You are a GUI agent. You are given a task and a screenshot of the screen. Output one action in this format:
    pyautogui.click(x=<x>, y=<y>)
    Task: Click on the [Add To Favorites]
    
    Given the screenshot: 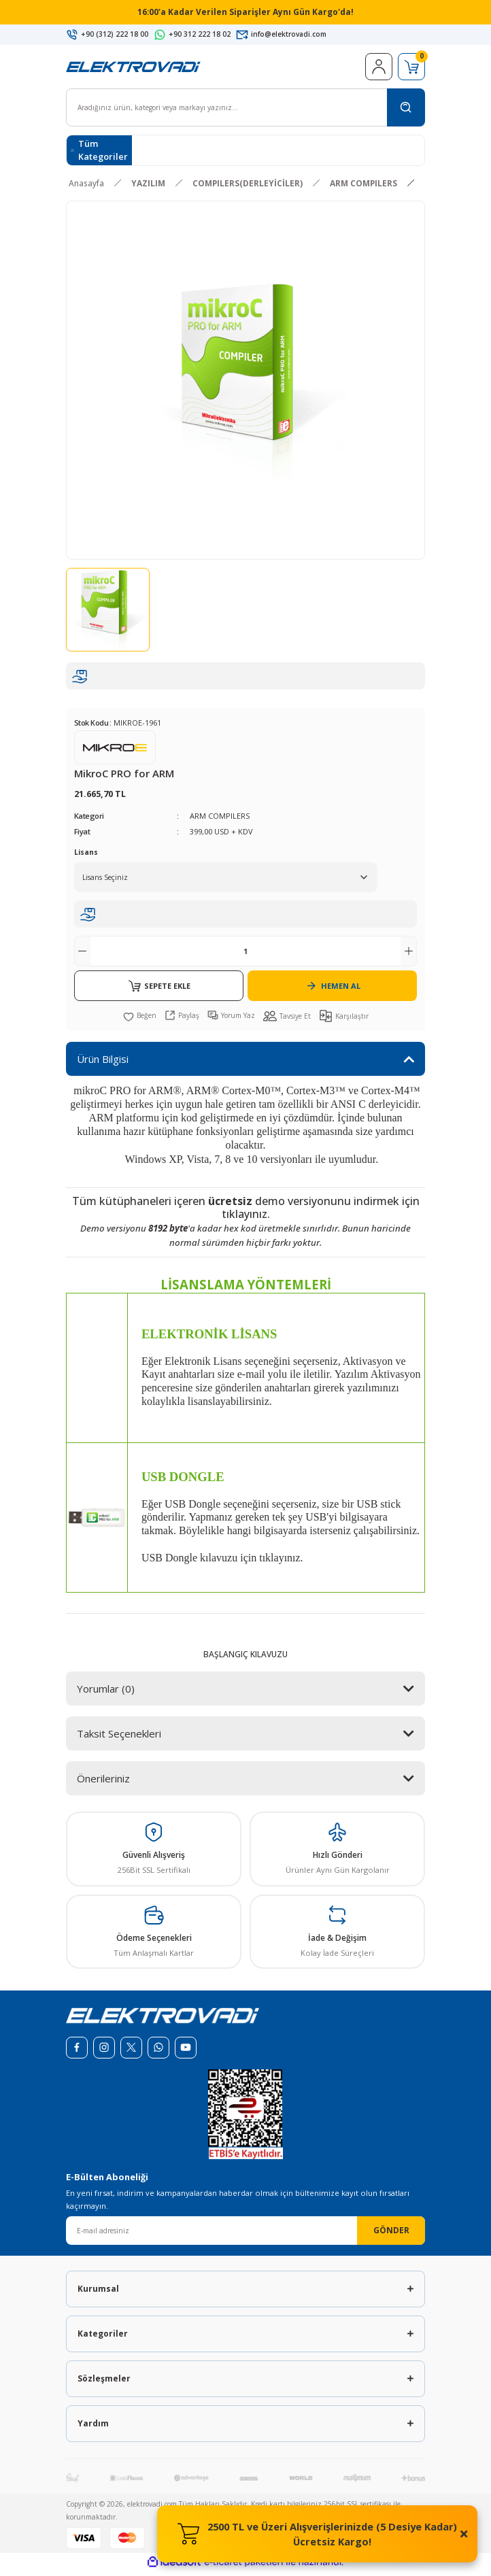 What is the action you would take?
    pyautogui.click(x=139, y=1019)
    